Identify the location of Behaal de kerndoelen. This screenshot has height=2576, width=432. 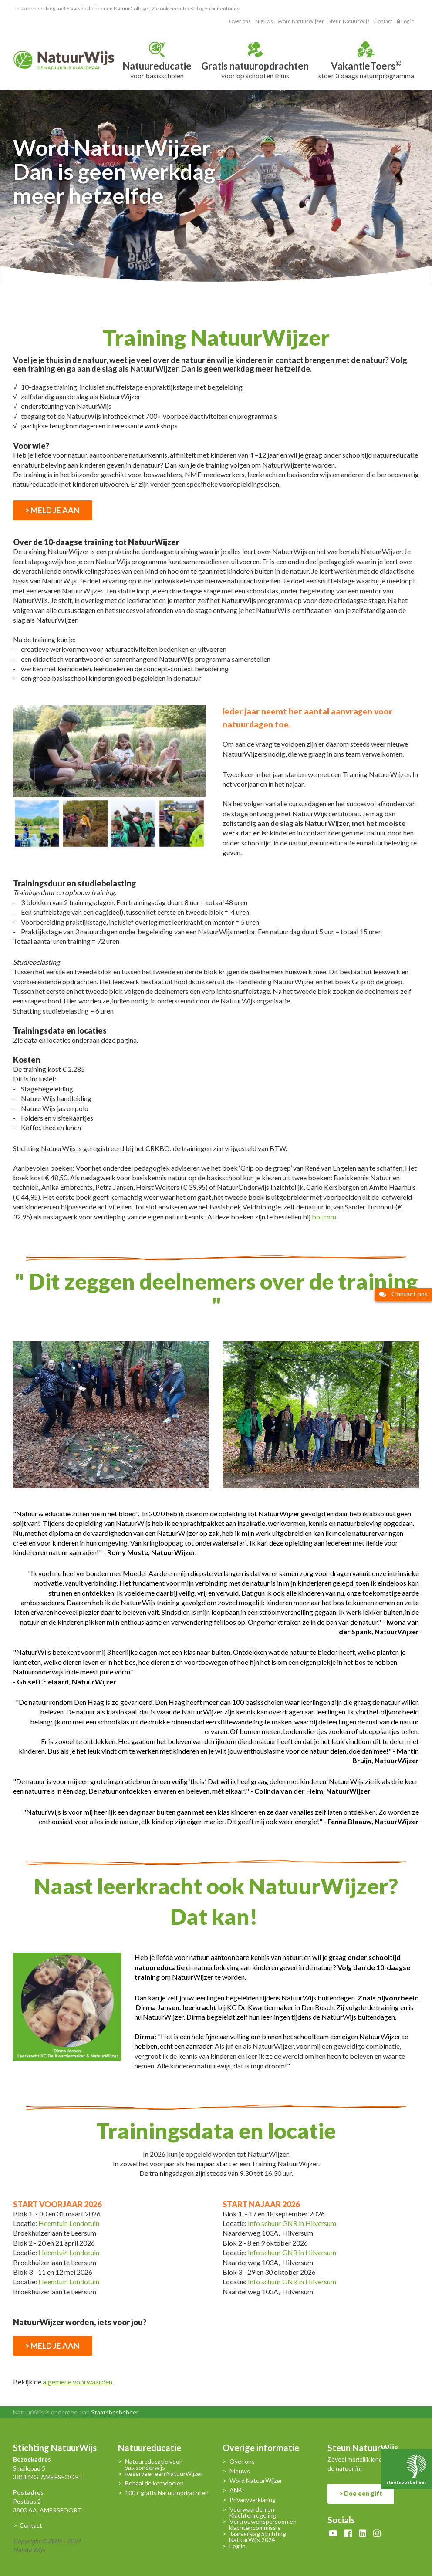
(154, 2483).